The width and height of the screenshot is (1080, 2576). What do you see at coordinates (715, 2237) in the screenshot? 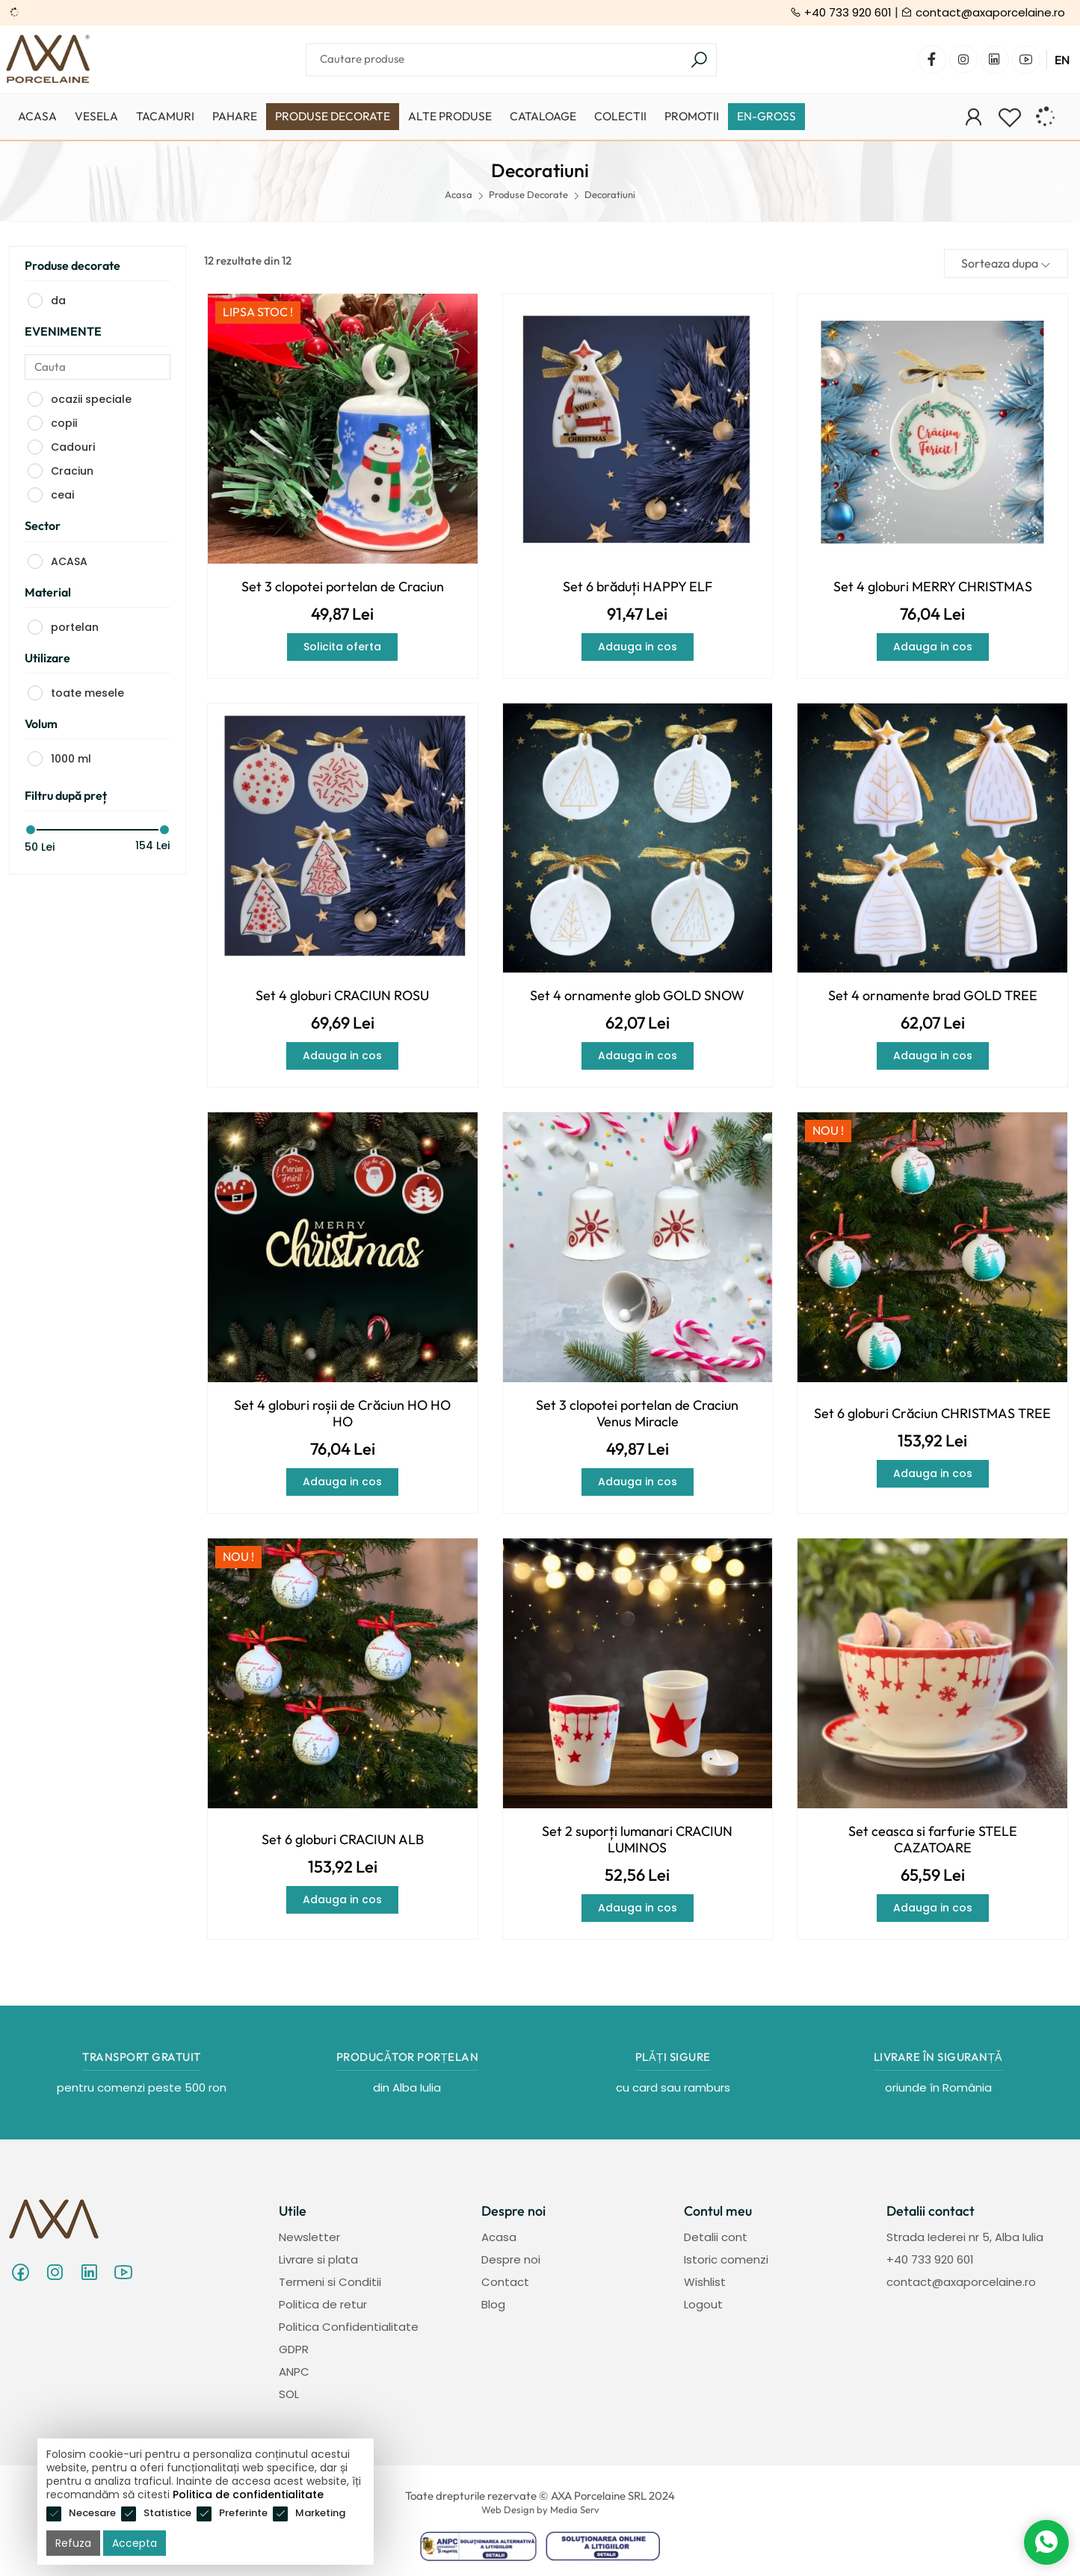
I see `Detalii cont` at bounding box center [715, 2237].